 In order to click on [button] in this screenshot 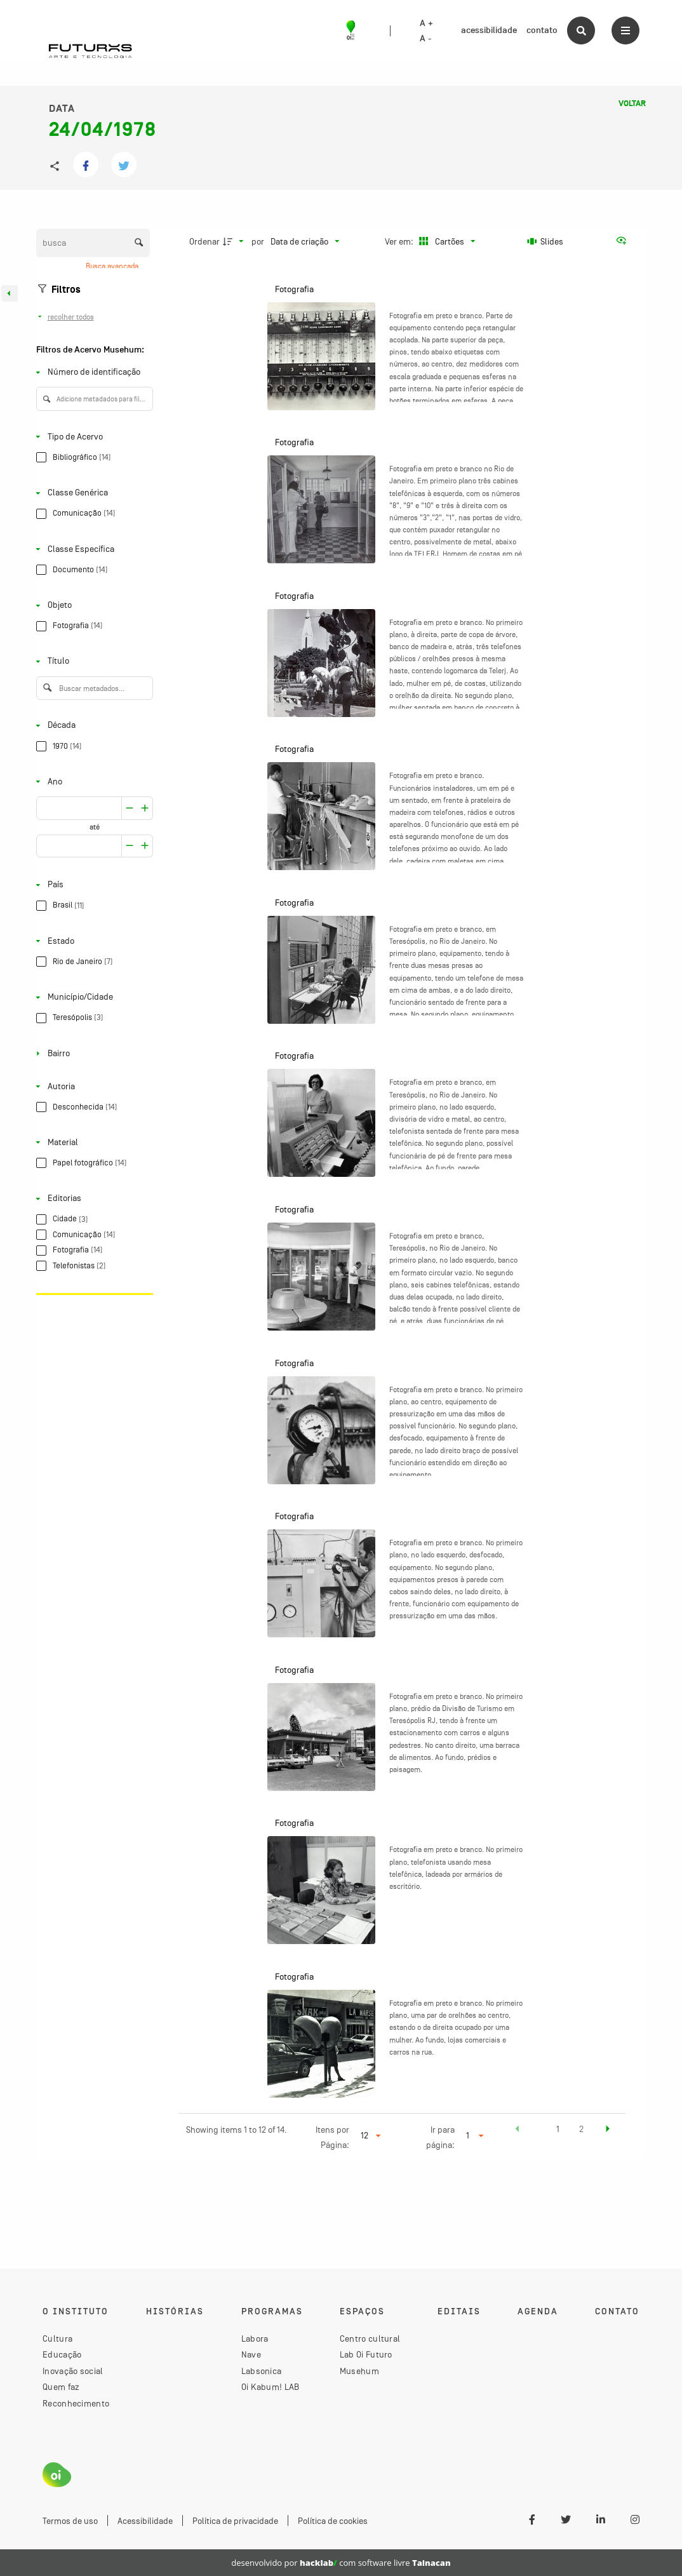, I will do `click(517, 2131)`.